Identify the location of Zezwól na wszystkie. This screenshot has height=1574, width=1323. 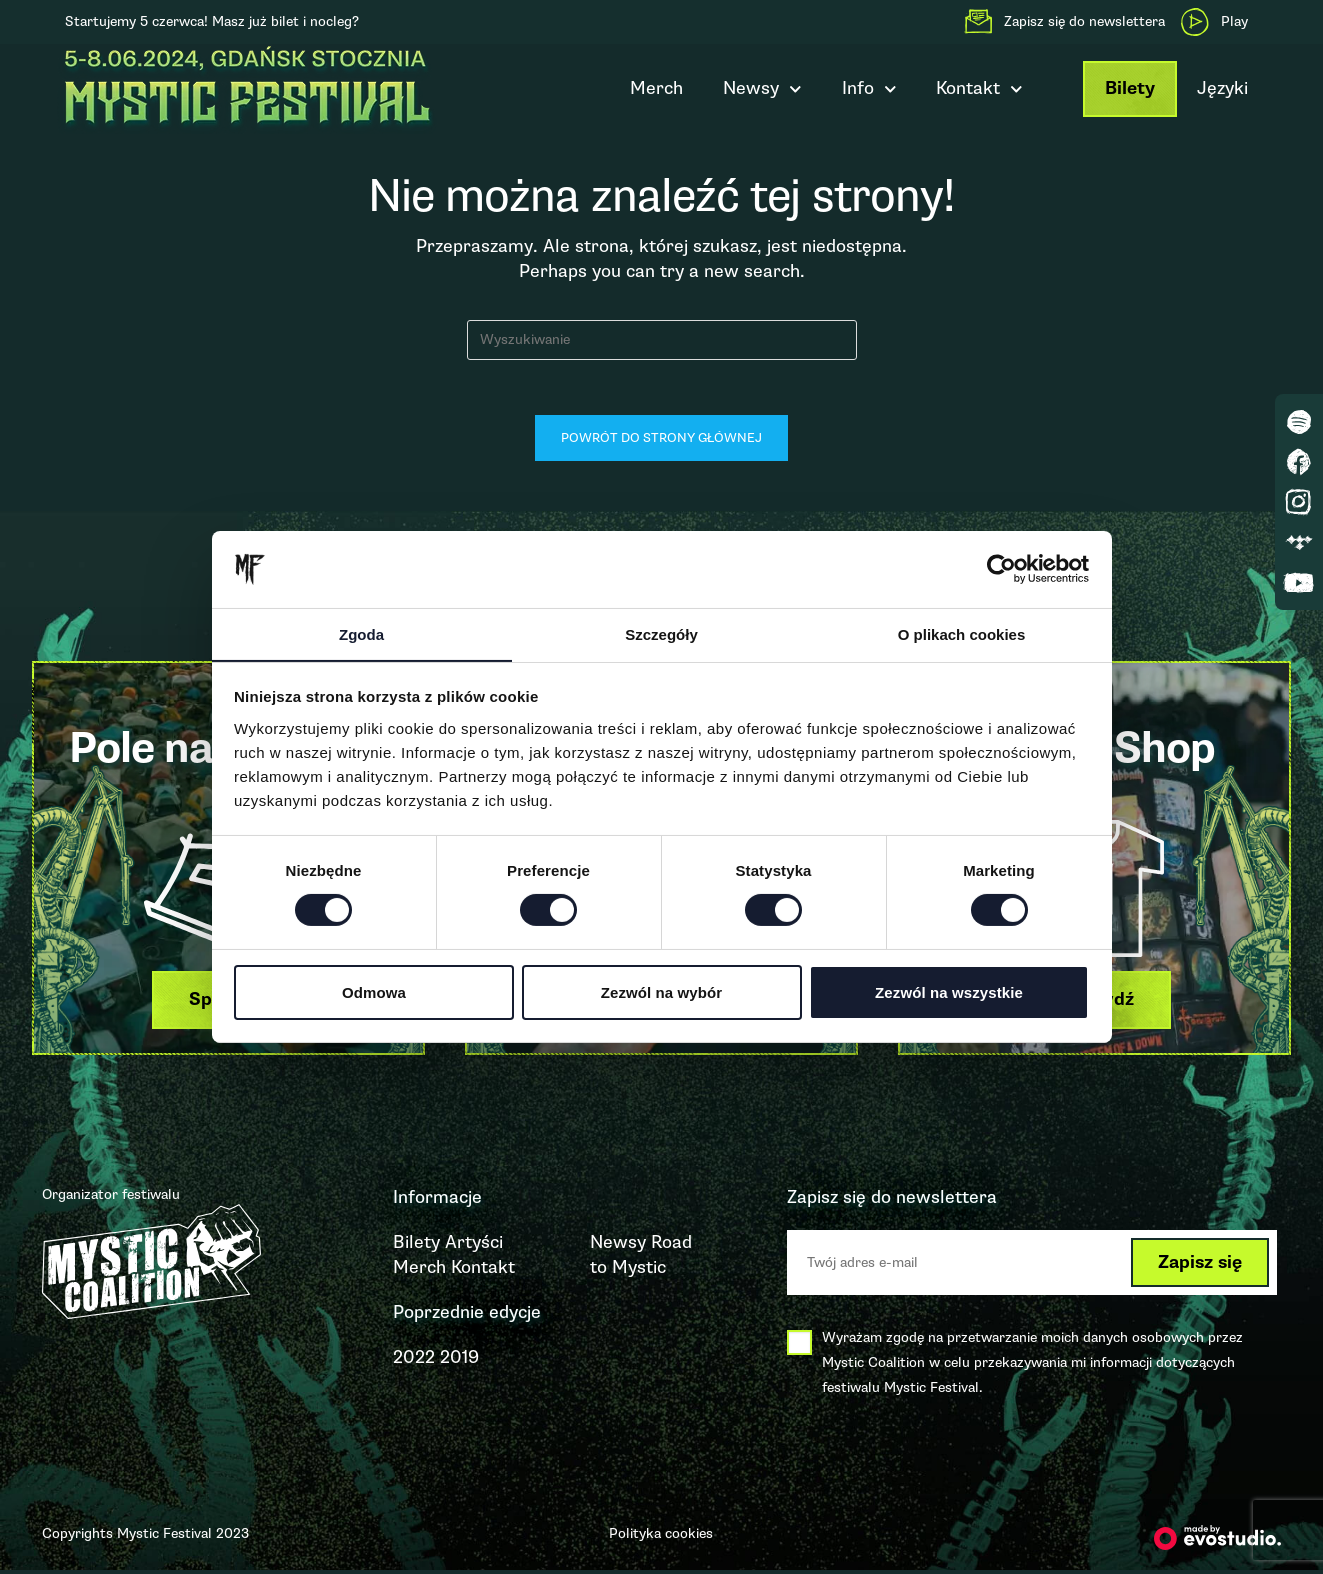
(949, 992).